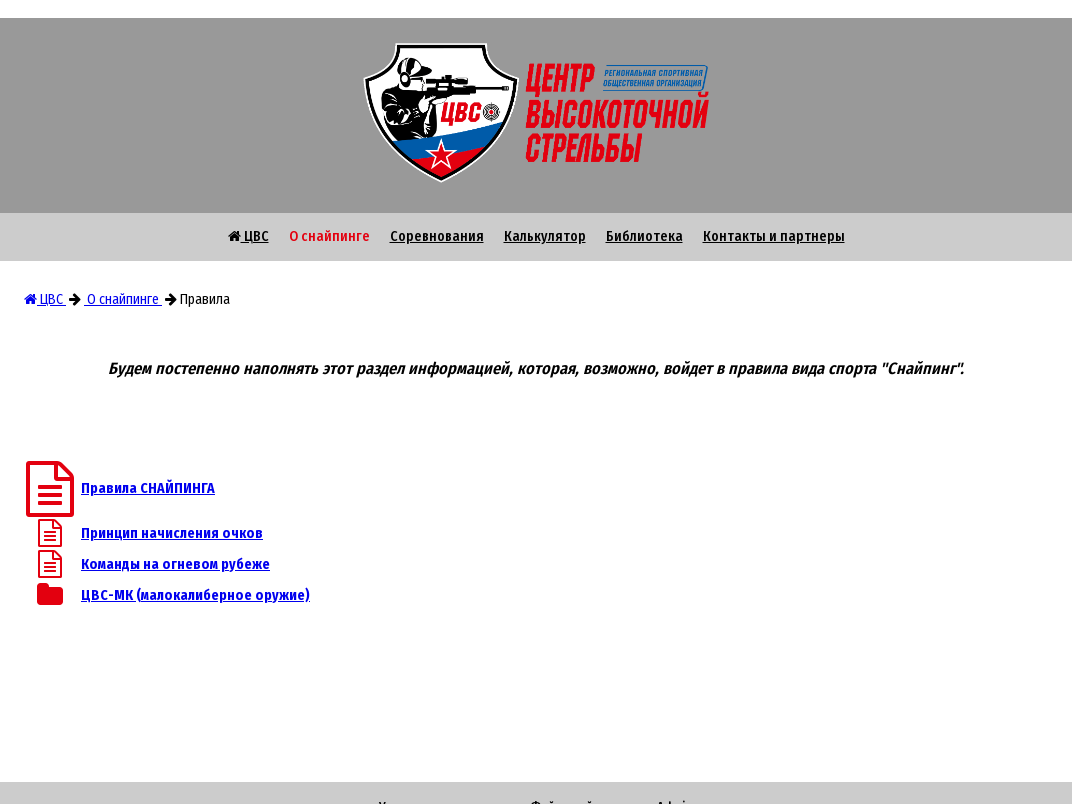 The width and height of the screenshot is (1072, 804). Describe the element at coordinates (437, 236) in the screenshot. I see `Соревнования` at that location.